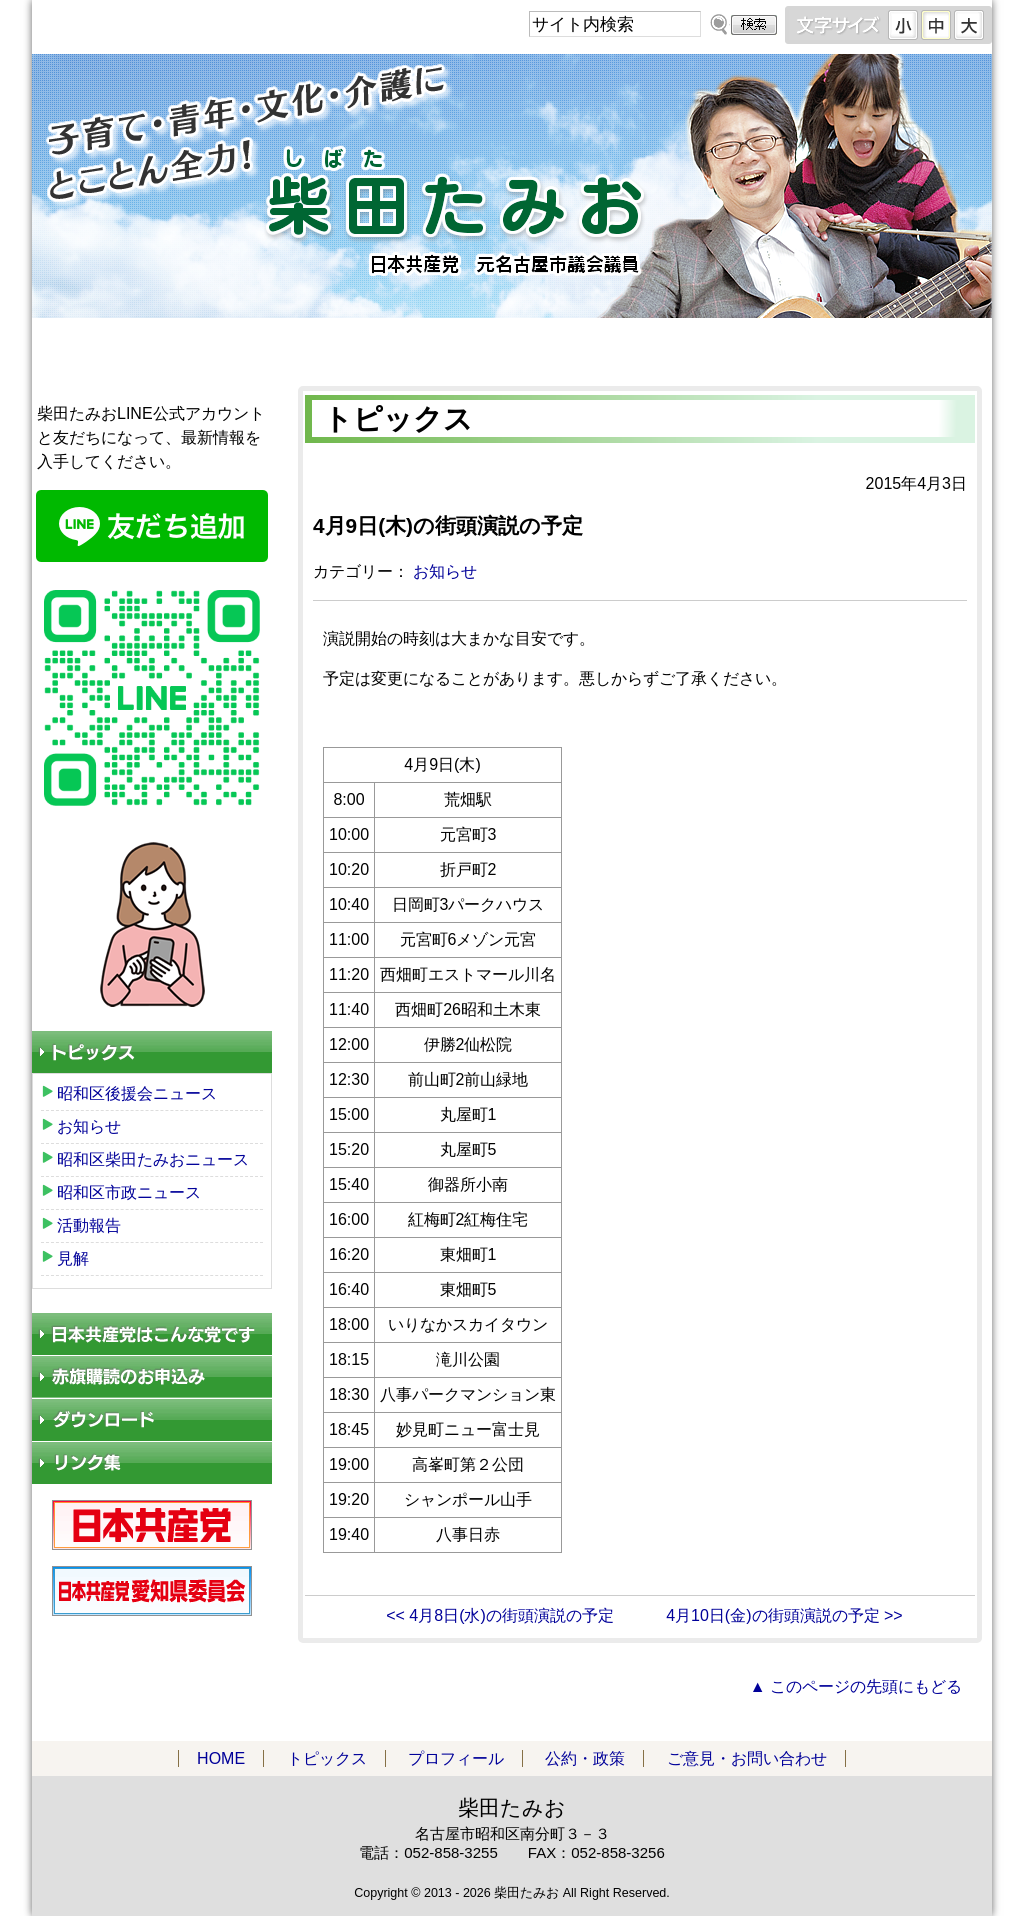  I want to click on 活動報告, so click(89, 1225).